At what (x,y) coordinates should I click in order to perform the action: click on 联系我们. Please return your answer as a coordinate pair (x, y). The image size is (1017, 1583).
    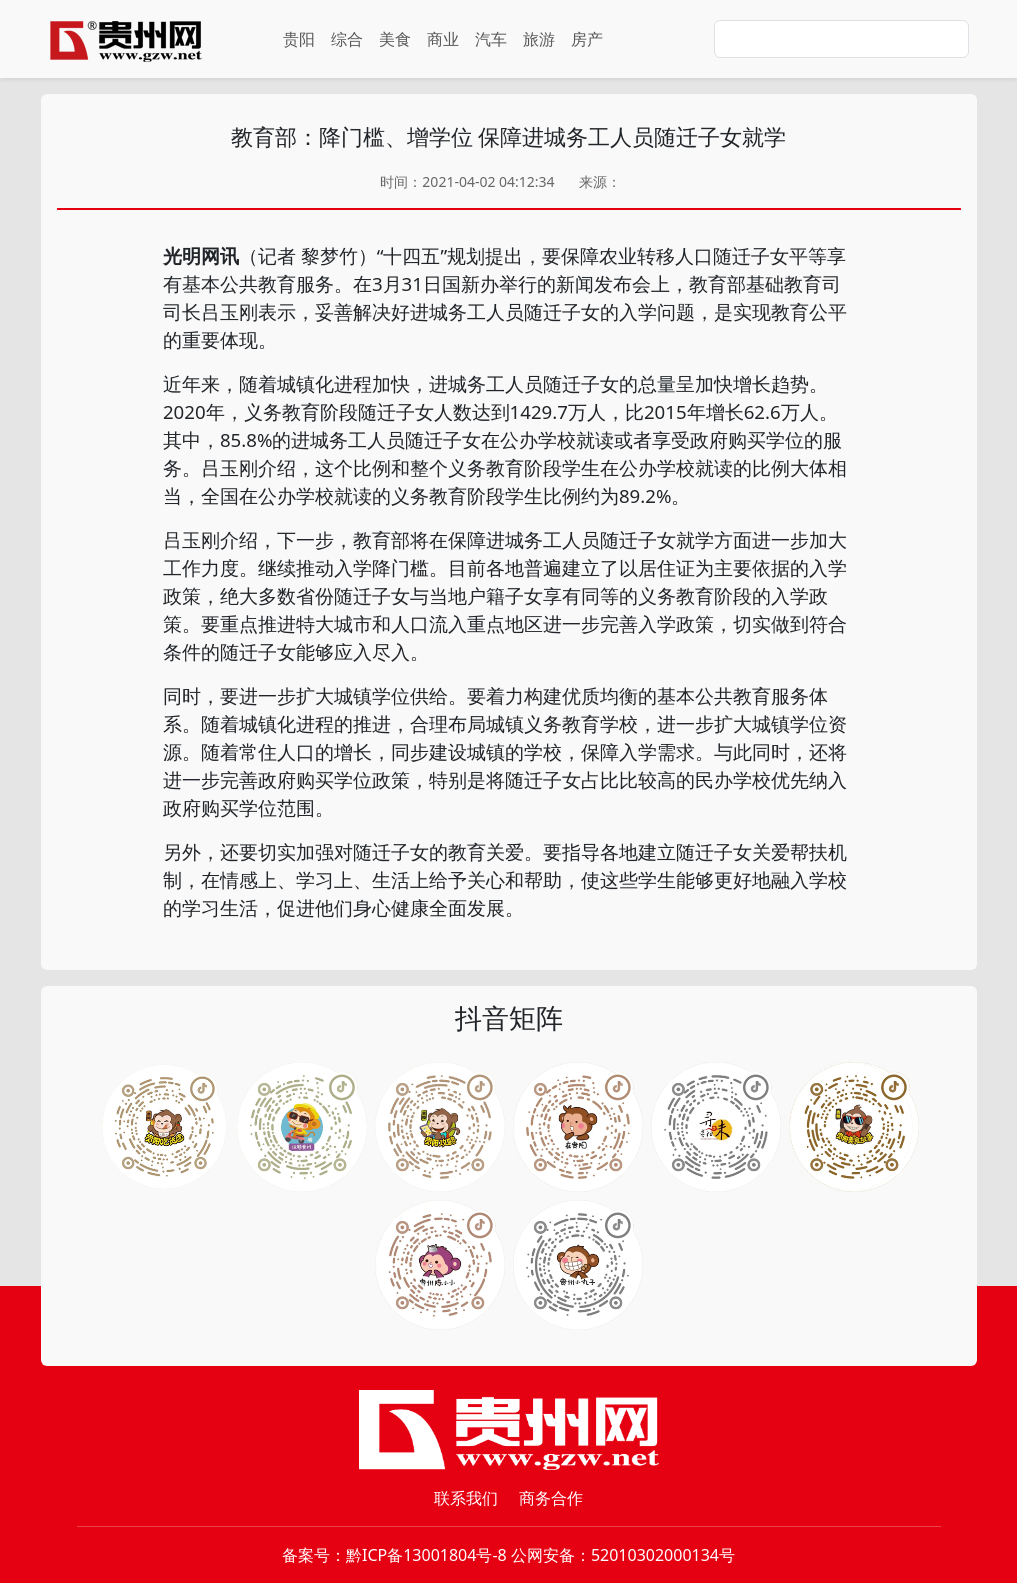
    Looking at the image, I should click on (466, 1498).